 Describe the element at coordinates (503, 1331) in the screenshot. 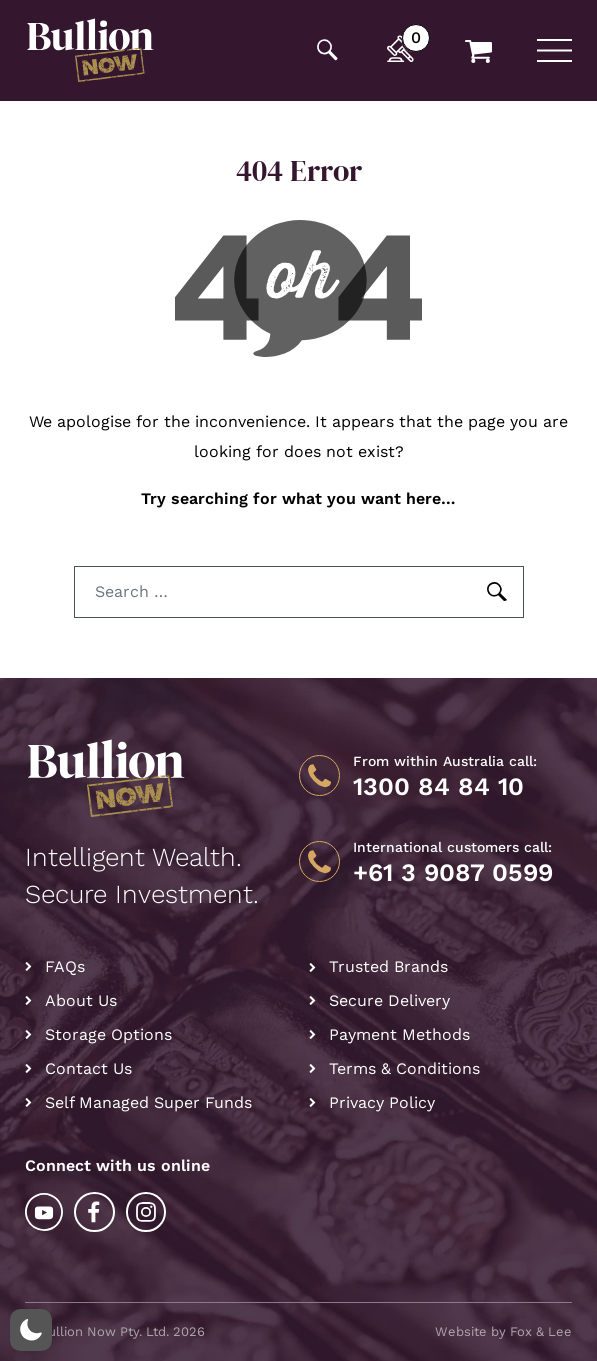

I see `Website by Fox & Lee` at that location.